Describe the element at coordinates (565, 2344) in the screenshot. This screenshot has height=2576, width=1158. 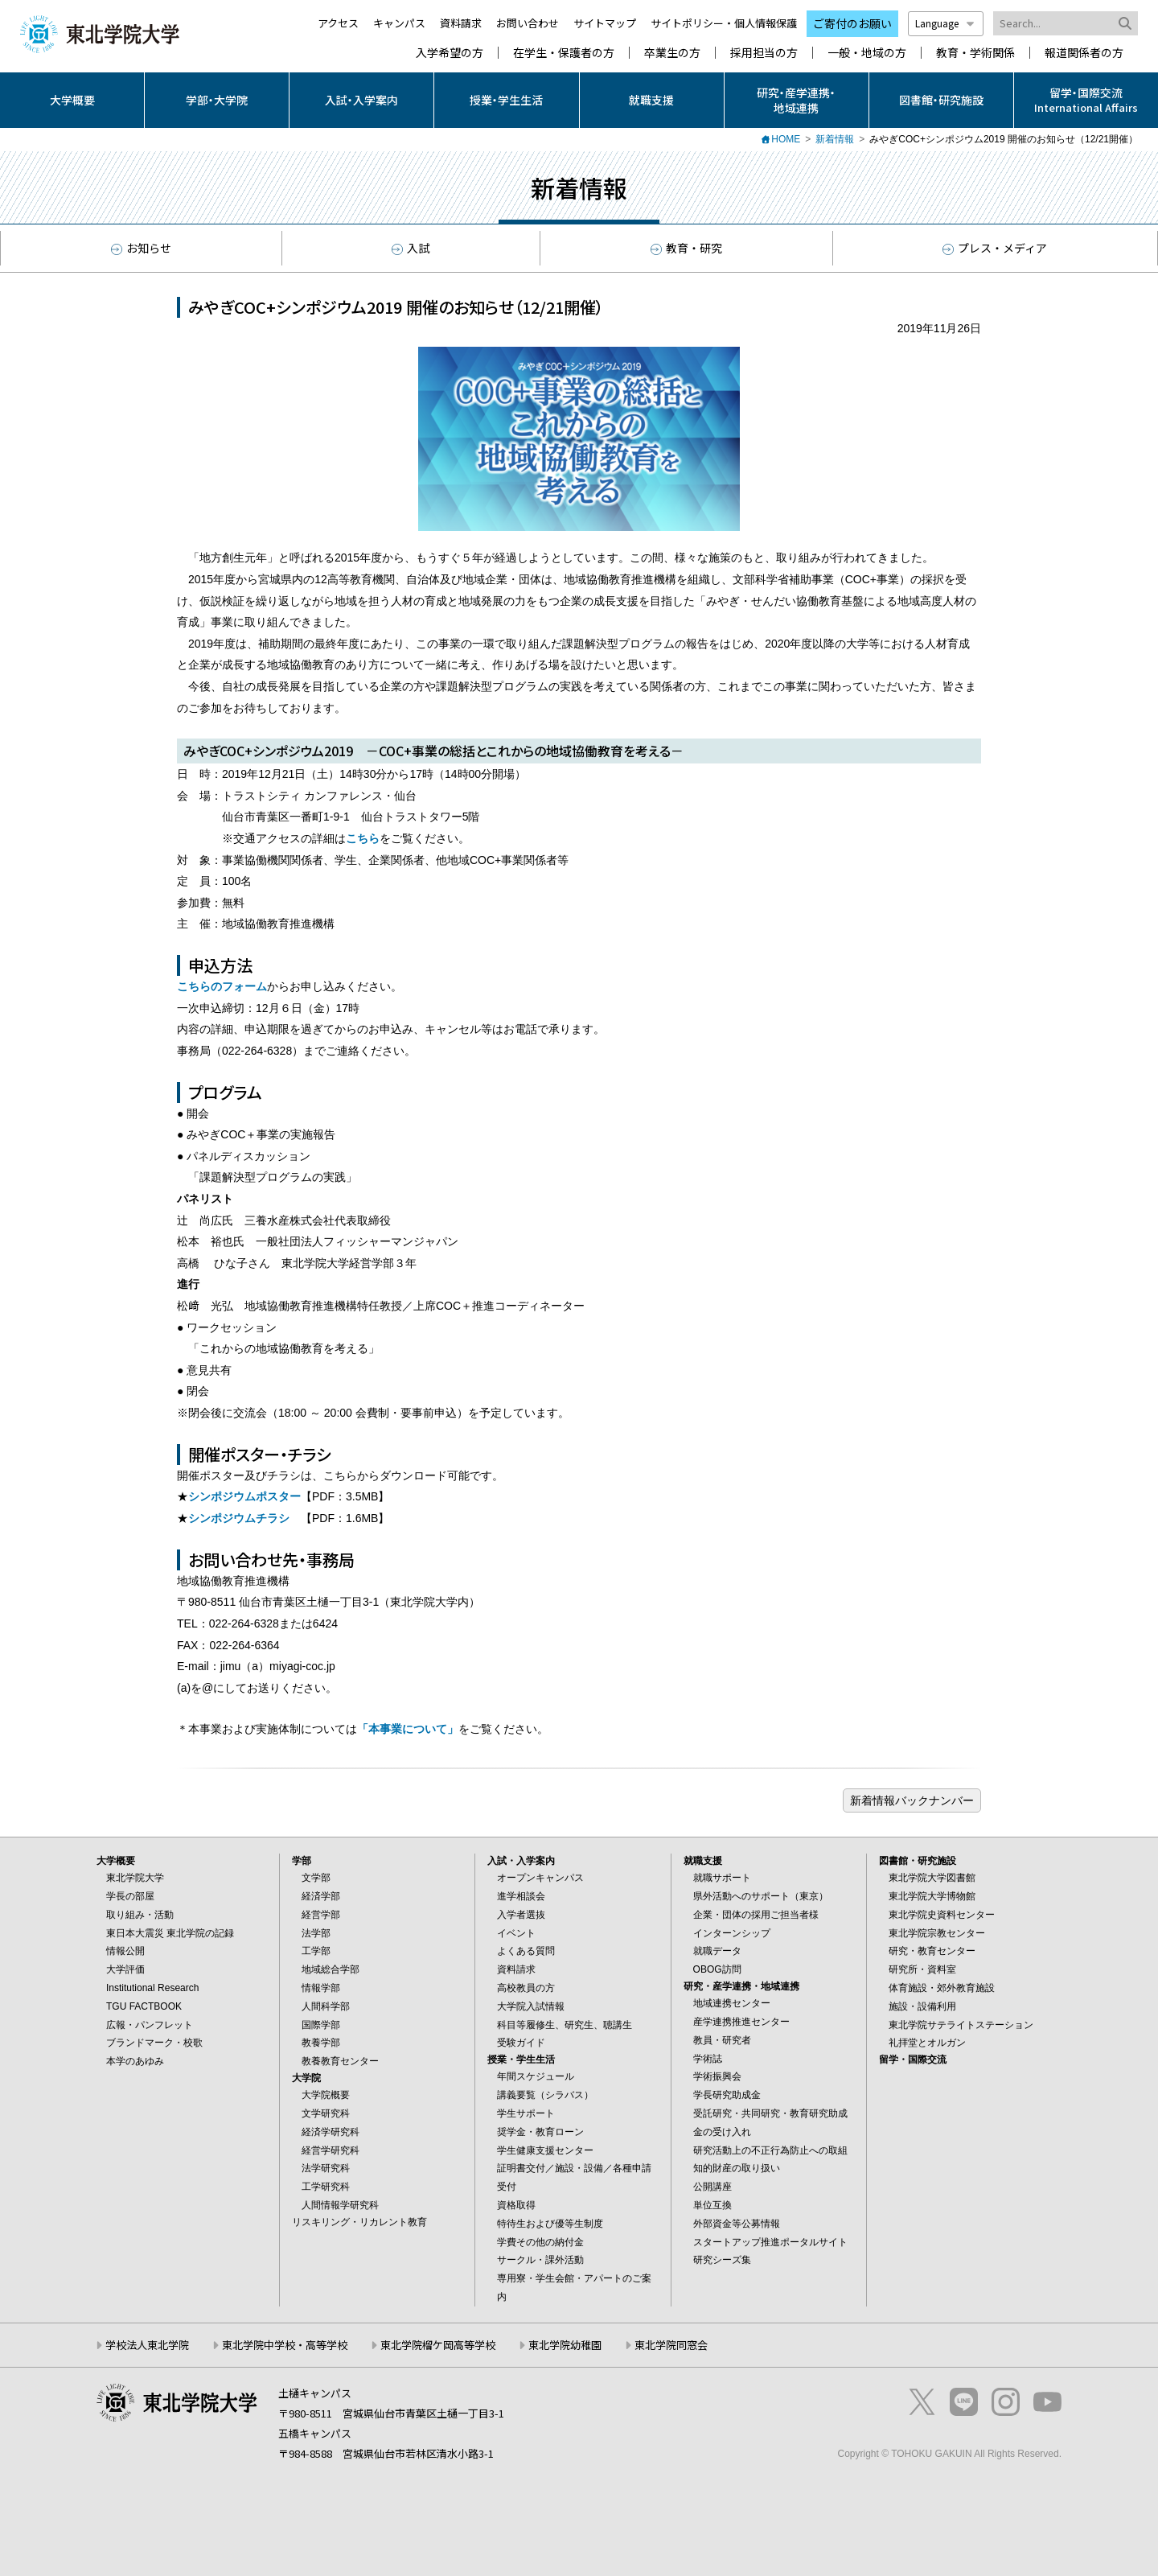
I see `東北学院幼稚園` at that location.